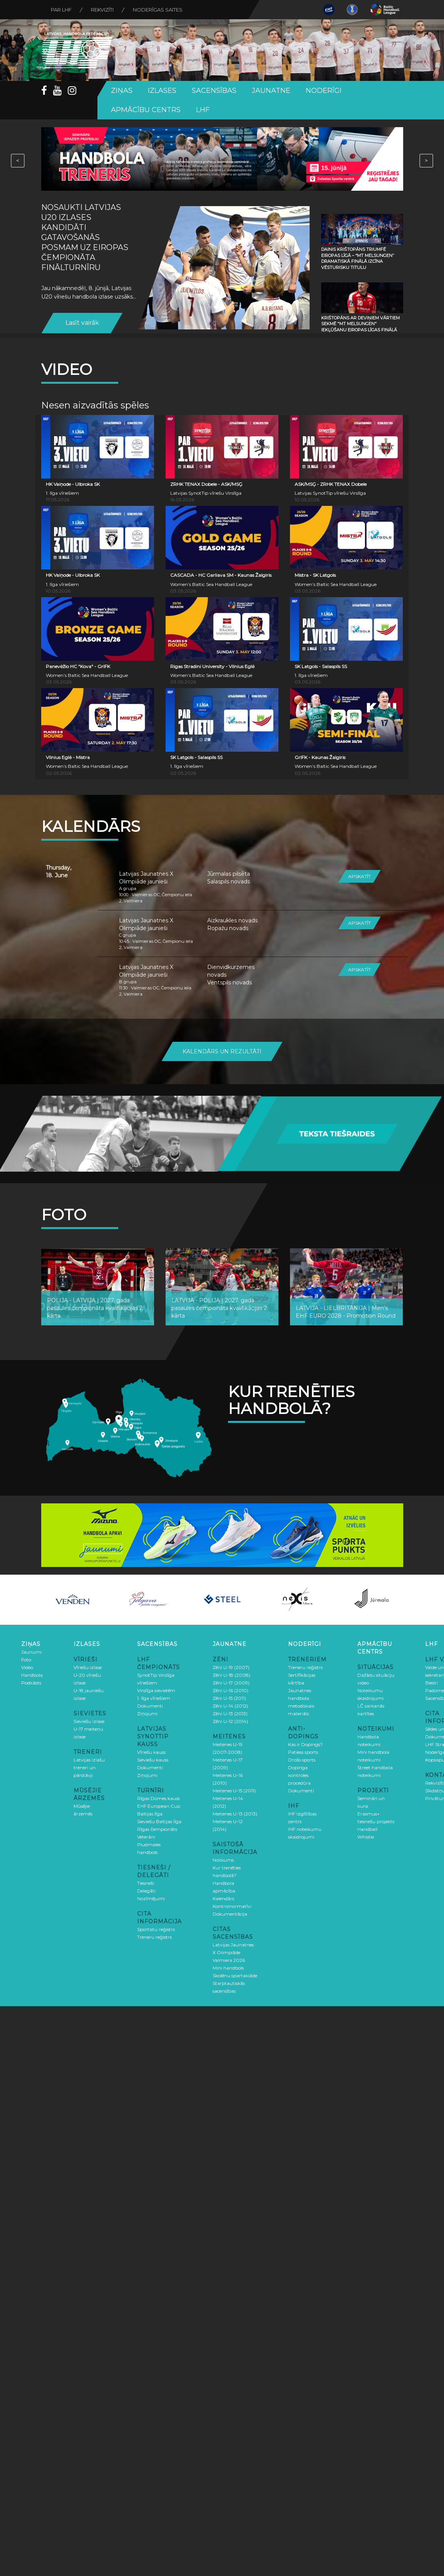 Image resolution: width=444 pixels, height=2576 pixels. I want to click on Virslīga sievietēm, so click(156, 1690).